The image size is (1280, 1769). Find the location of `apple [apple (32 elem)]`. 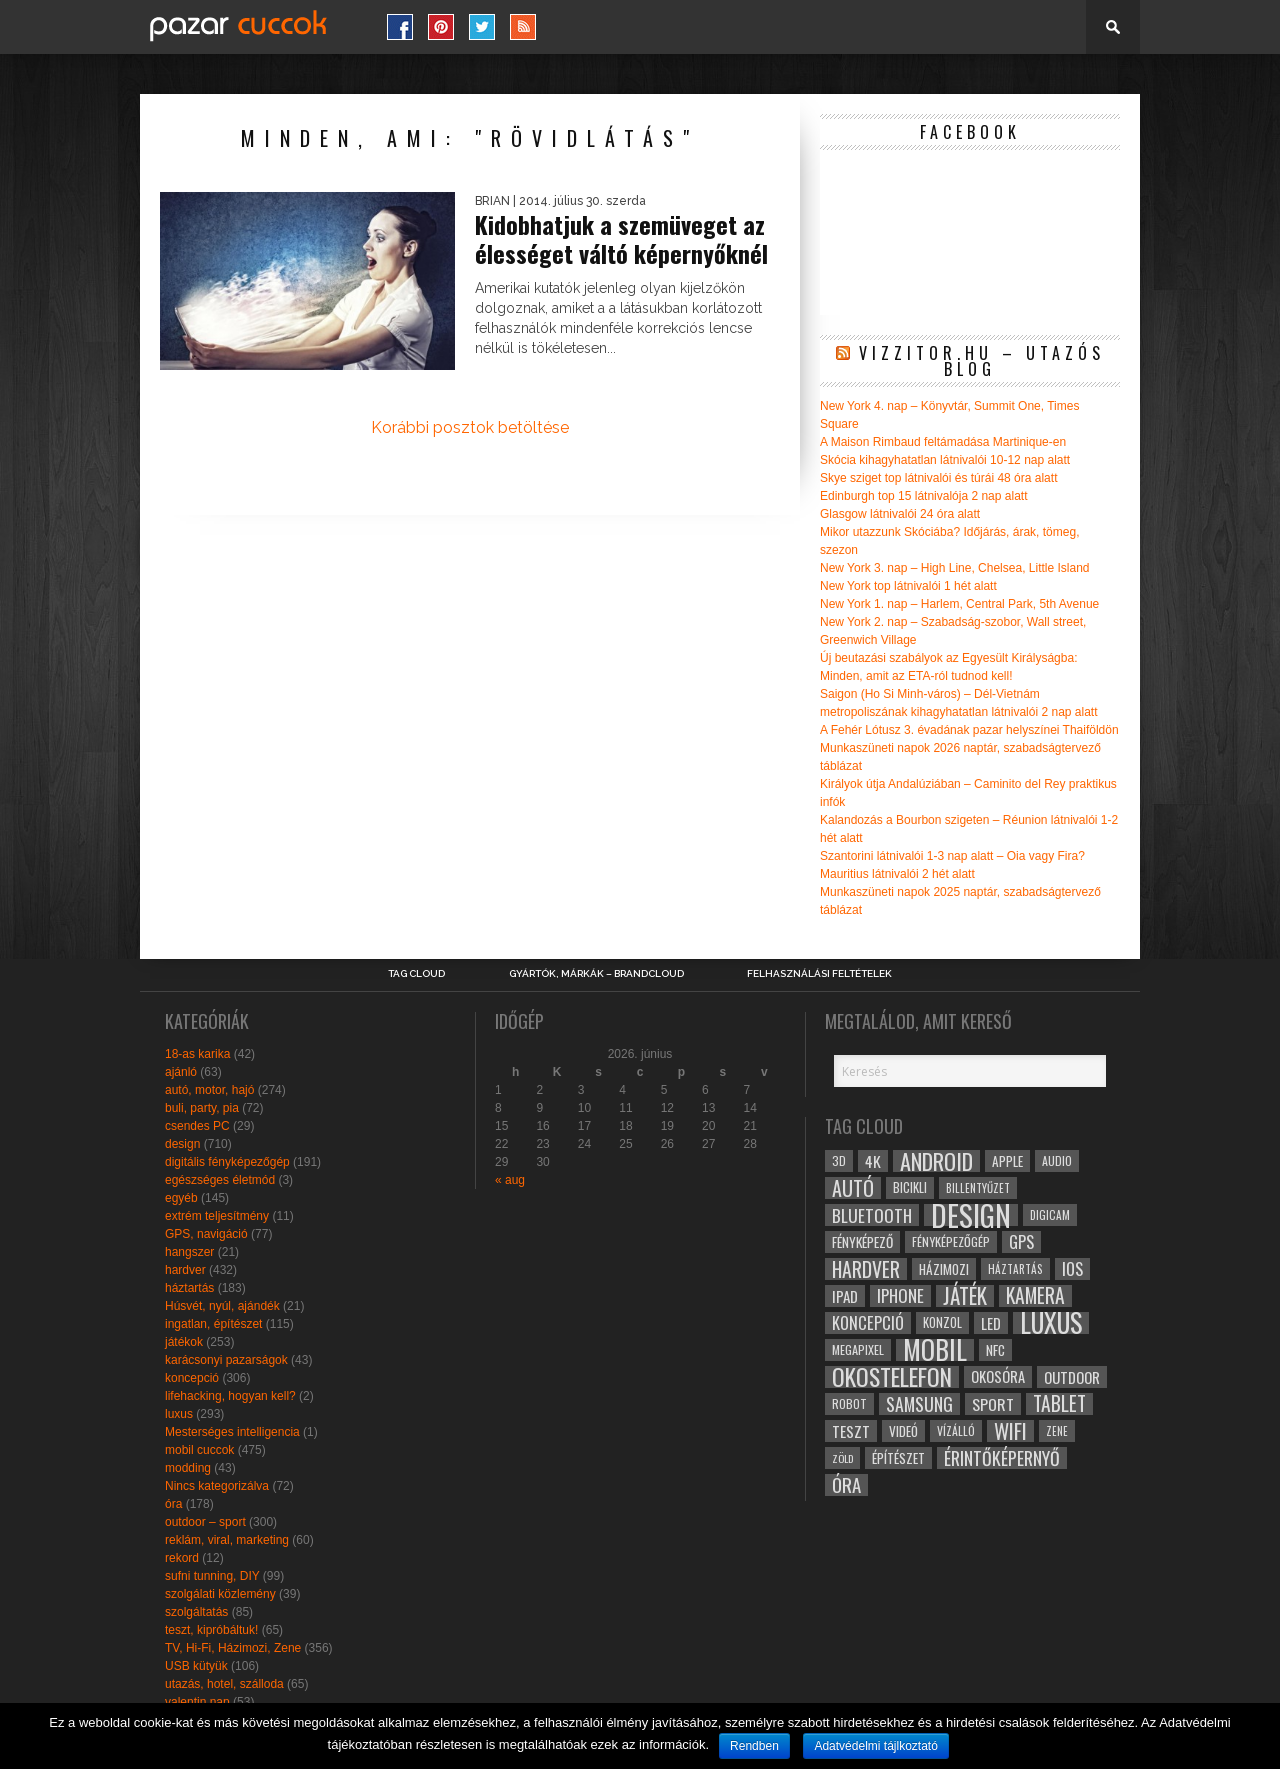

apple [apple (32 elem)] is located at coordinates (1007, 1161).